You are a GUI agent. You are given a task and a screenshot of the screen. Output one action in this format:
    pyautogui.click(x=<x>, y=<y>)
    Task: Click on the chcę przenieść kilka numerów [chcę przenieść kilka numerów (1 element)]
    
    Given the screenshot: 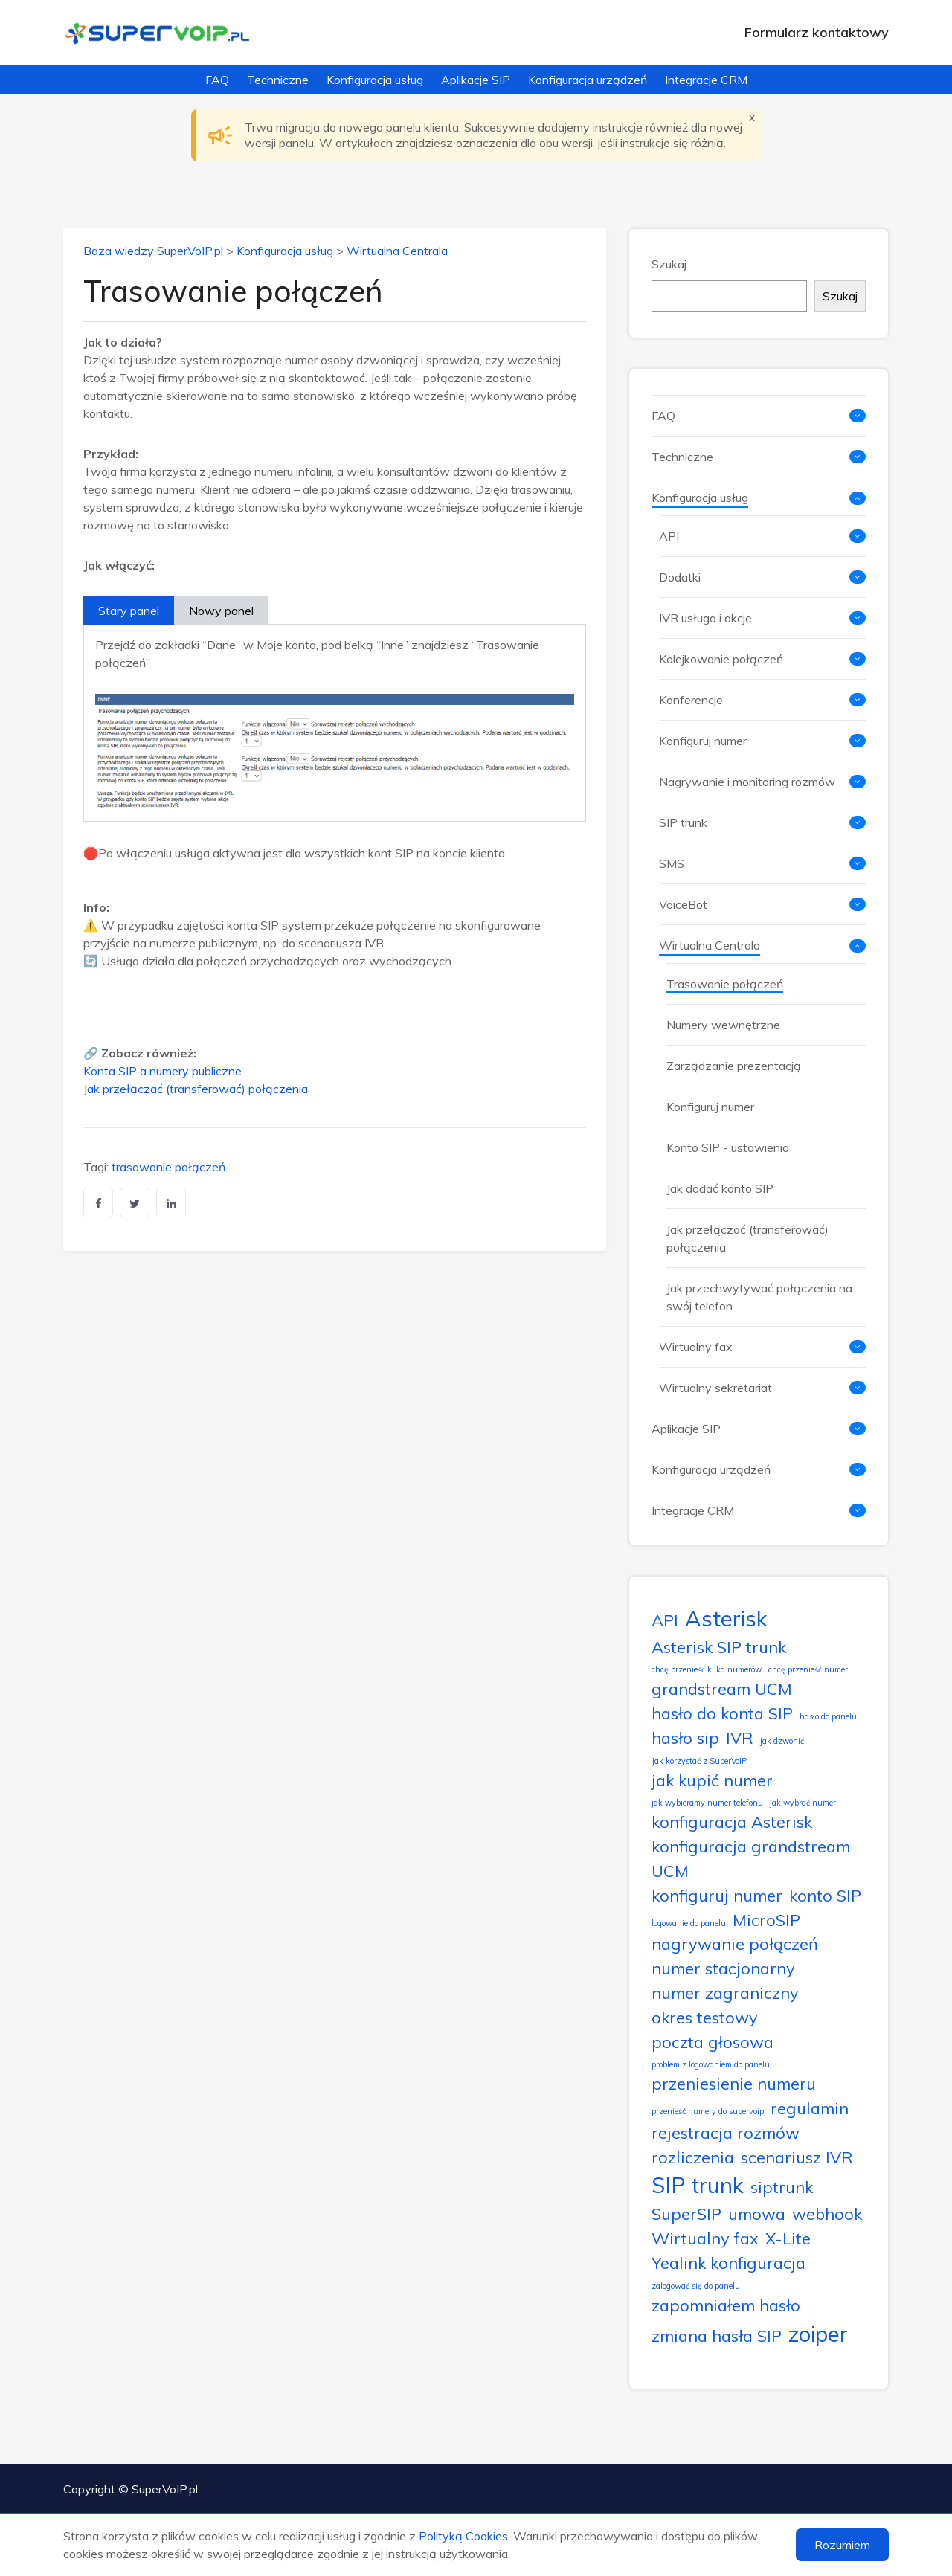 What is the action you would take?
    pyautogui.click(x=707, y=1669)
    